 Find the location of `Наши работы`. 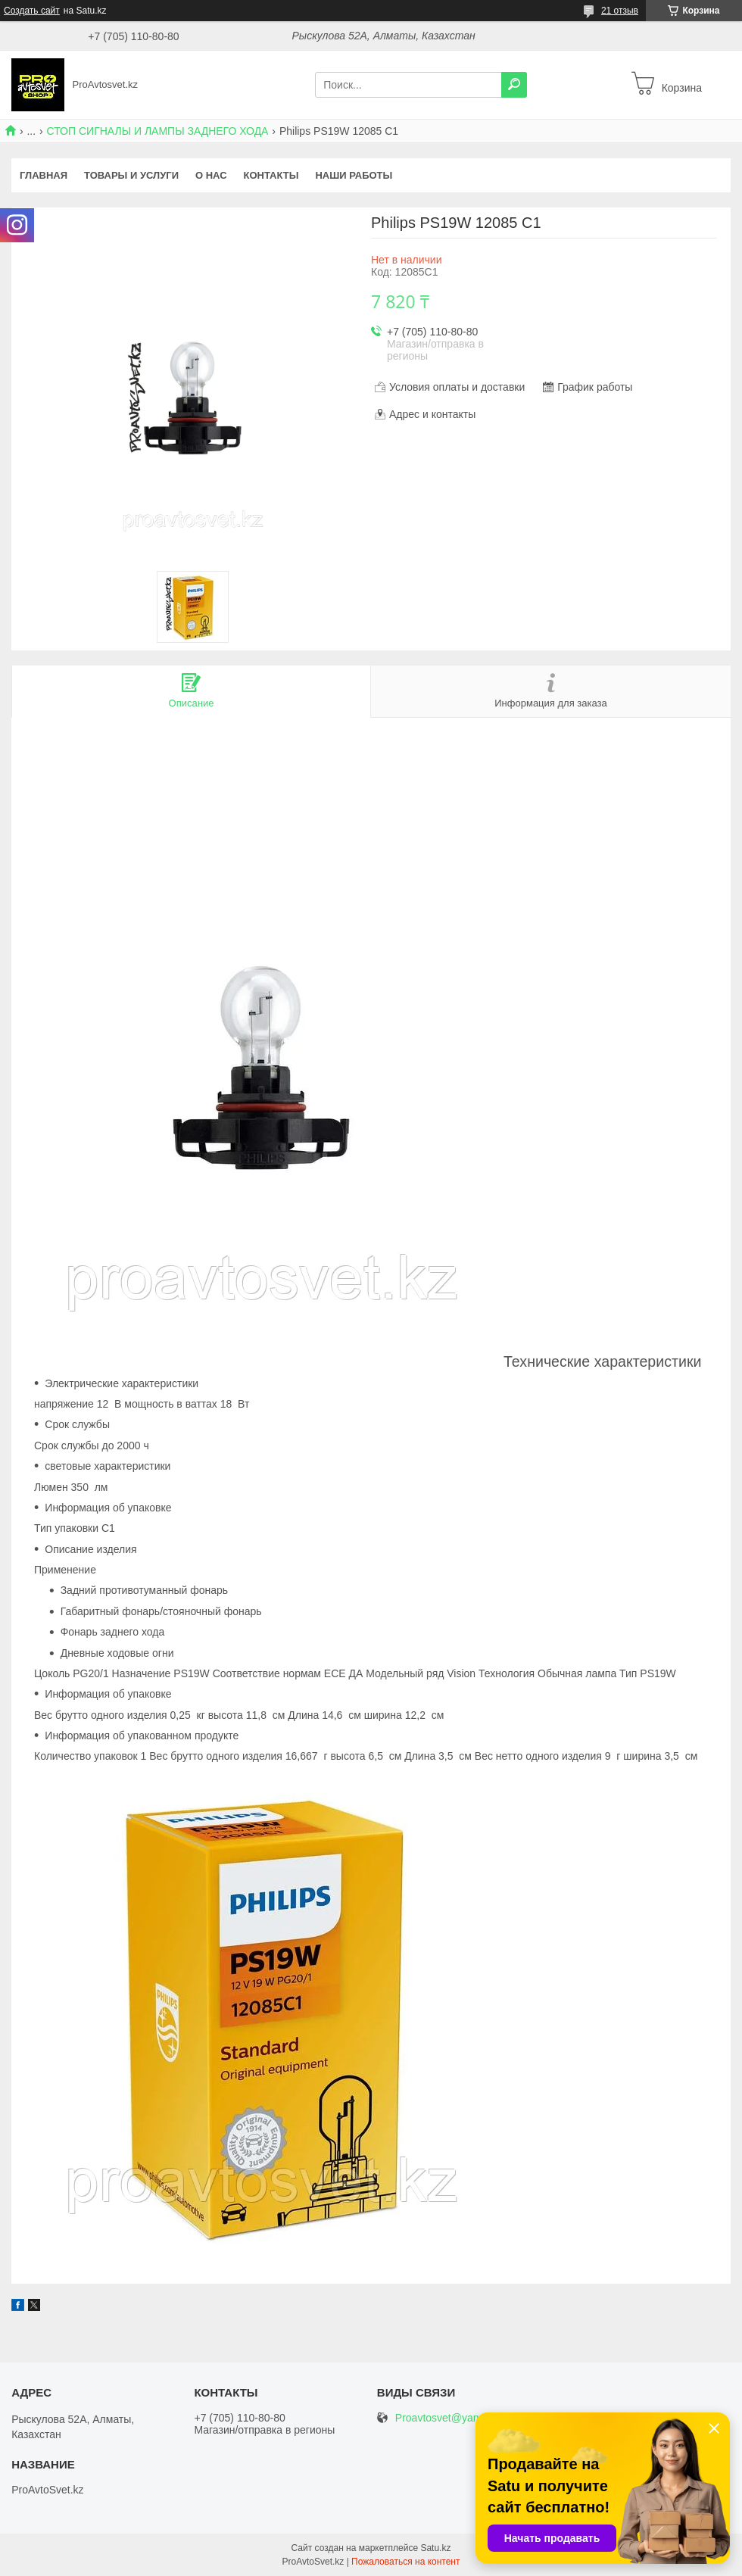

Наши работы is located at coordinates (353, 175).